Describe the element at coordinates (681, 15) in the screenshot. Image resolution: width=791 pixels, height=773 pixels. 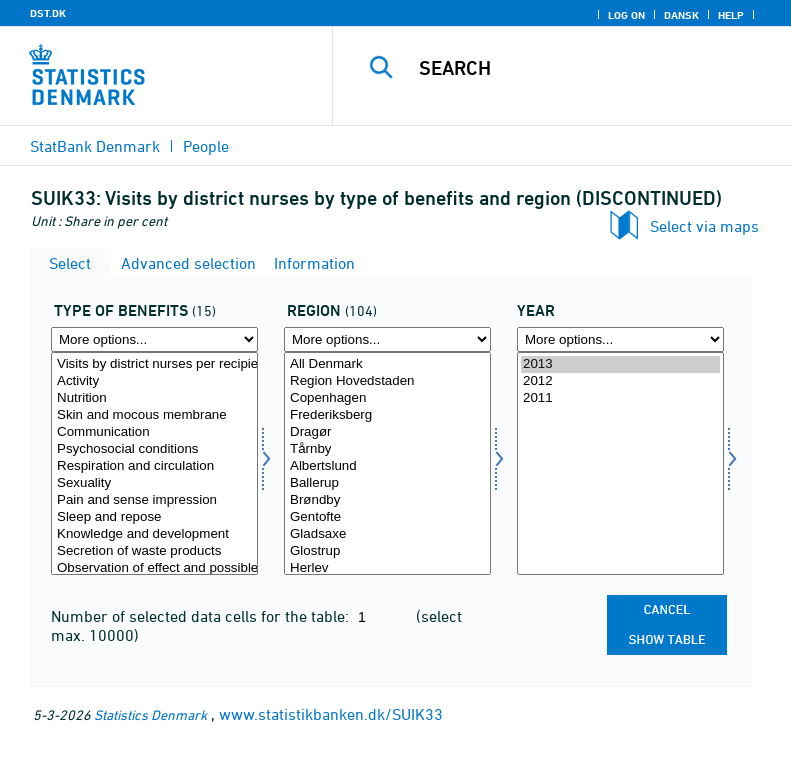
I see `Dansk` at that location.